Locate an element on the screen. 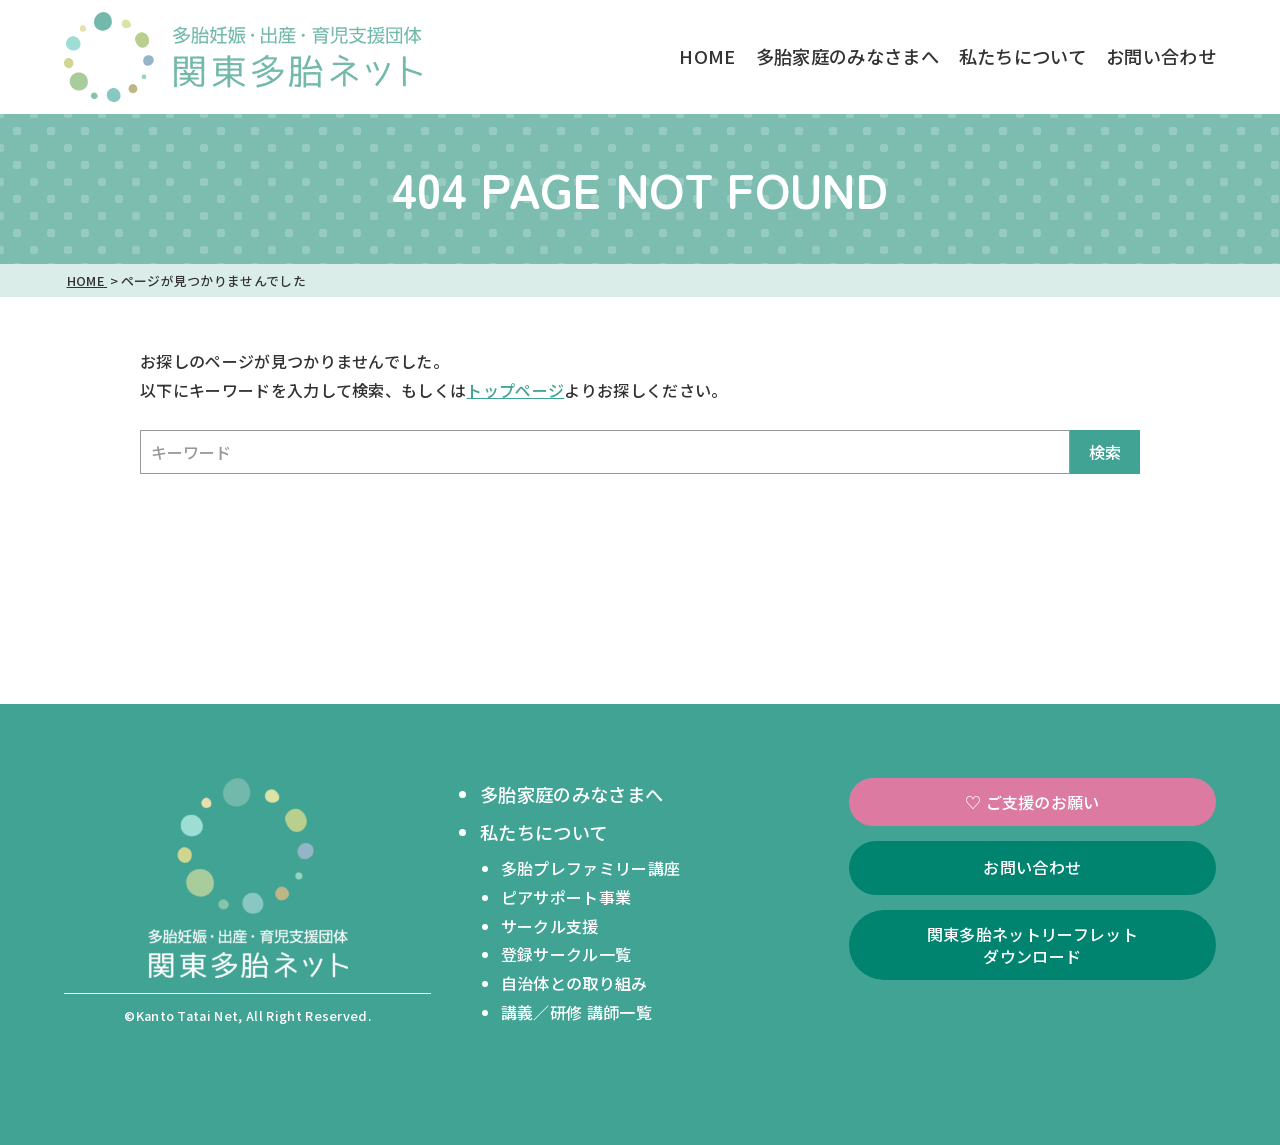  検索 is located at coordinates (1105, 452).